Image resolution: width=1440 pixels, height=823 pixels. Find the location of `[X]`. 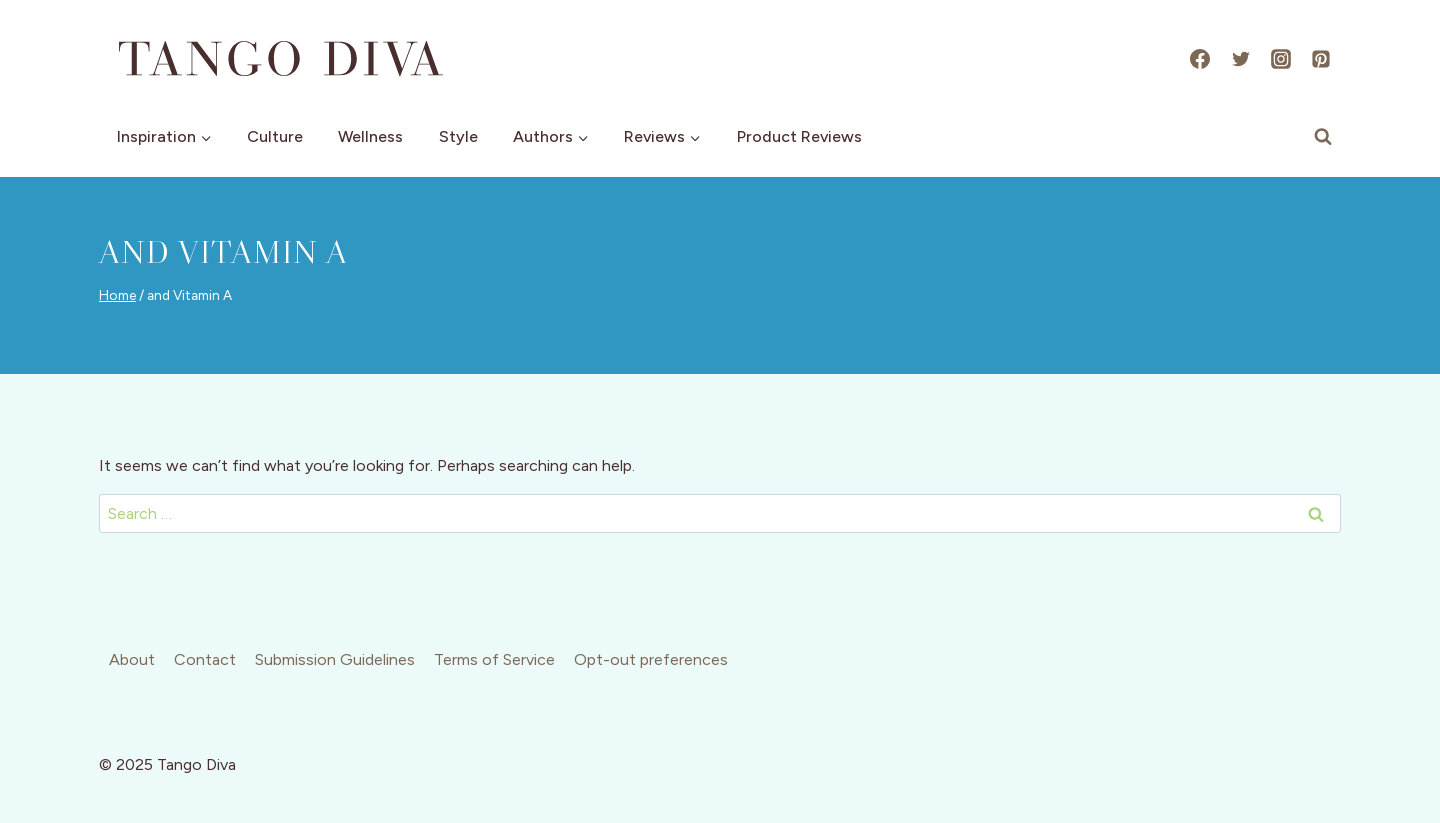

[X] is located at coordinates (1241, 59).